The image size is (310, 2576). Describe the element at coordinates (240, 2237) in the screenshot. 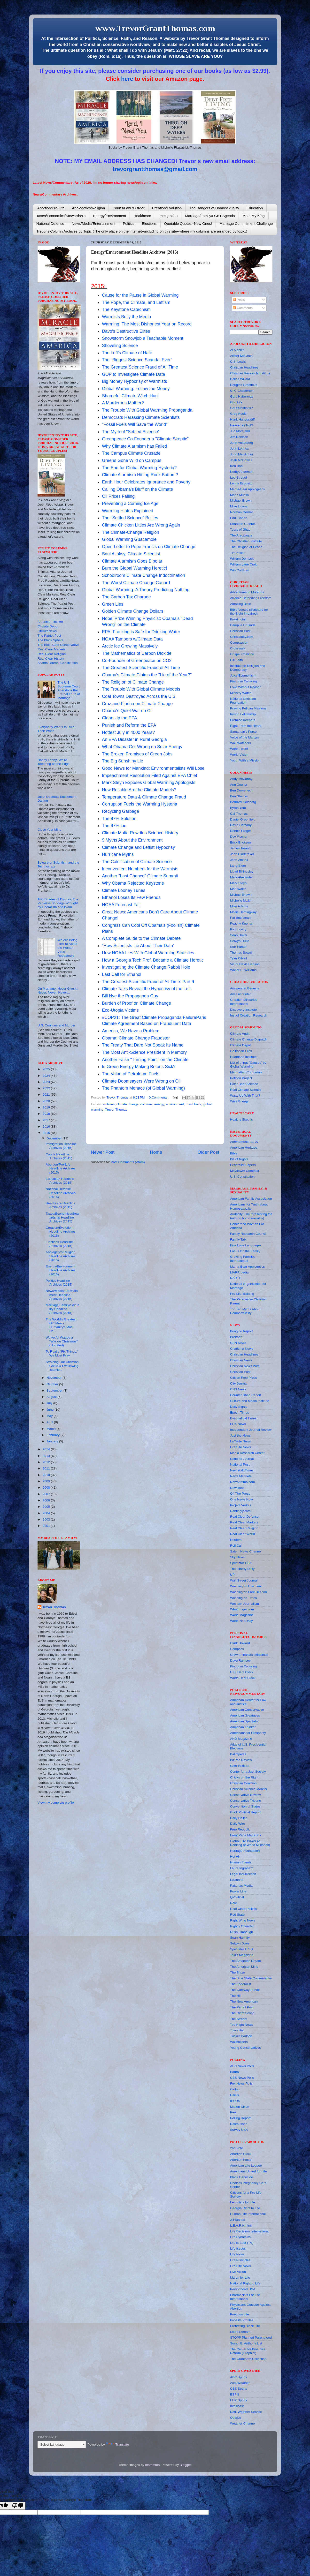

I see `Life Dynamics` at that location.